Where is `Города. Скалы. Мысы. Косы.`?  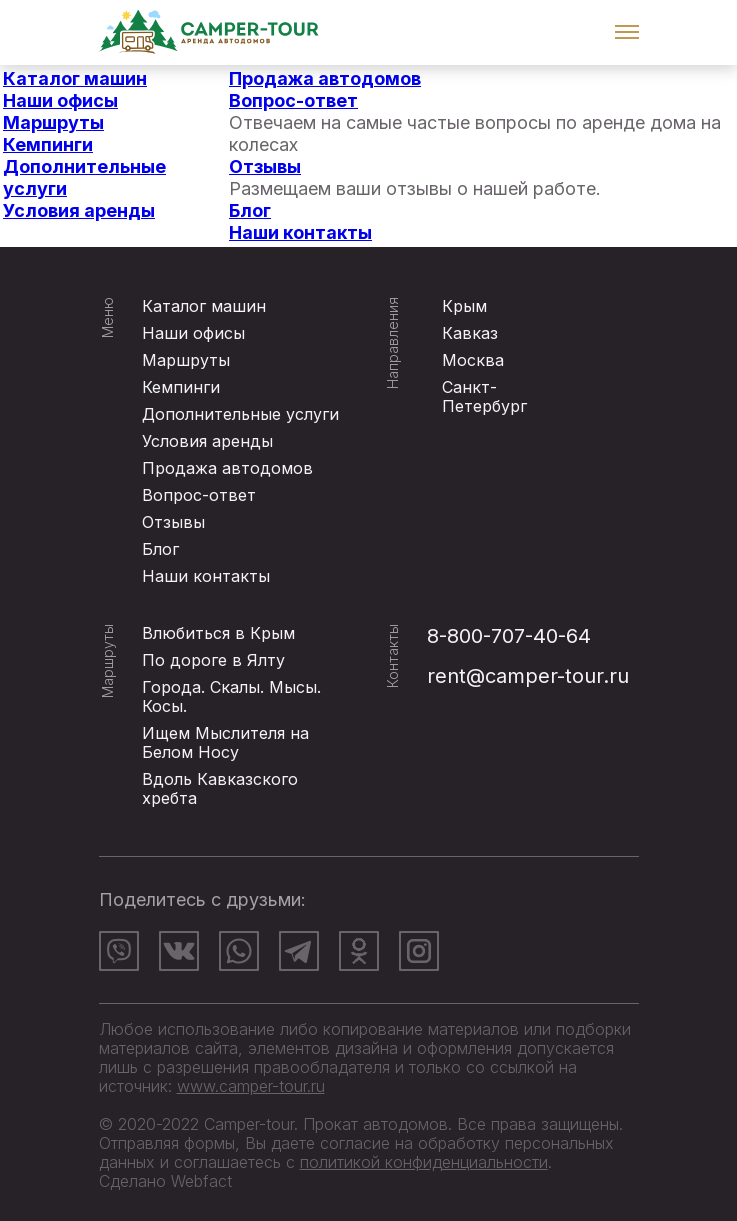
Города. Скалы. Мысы. Косы. is located at coordinates (231, 696).